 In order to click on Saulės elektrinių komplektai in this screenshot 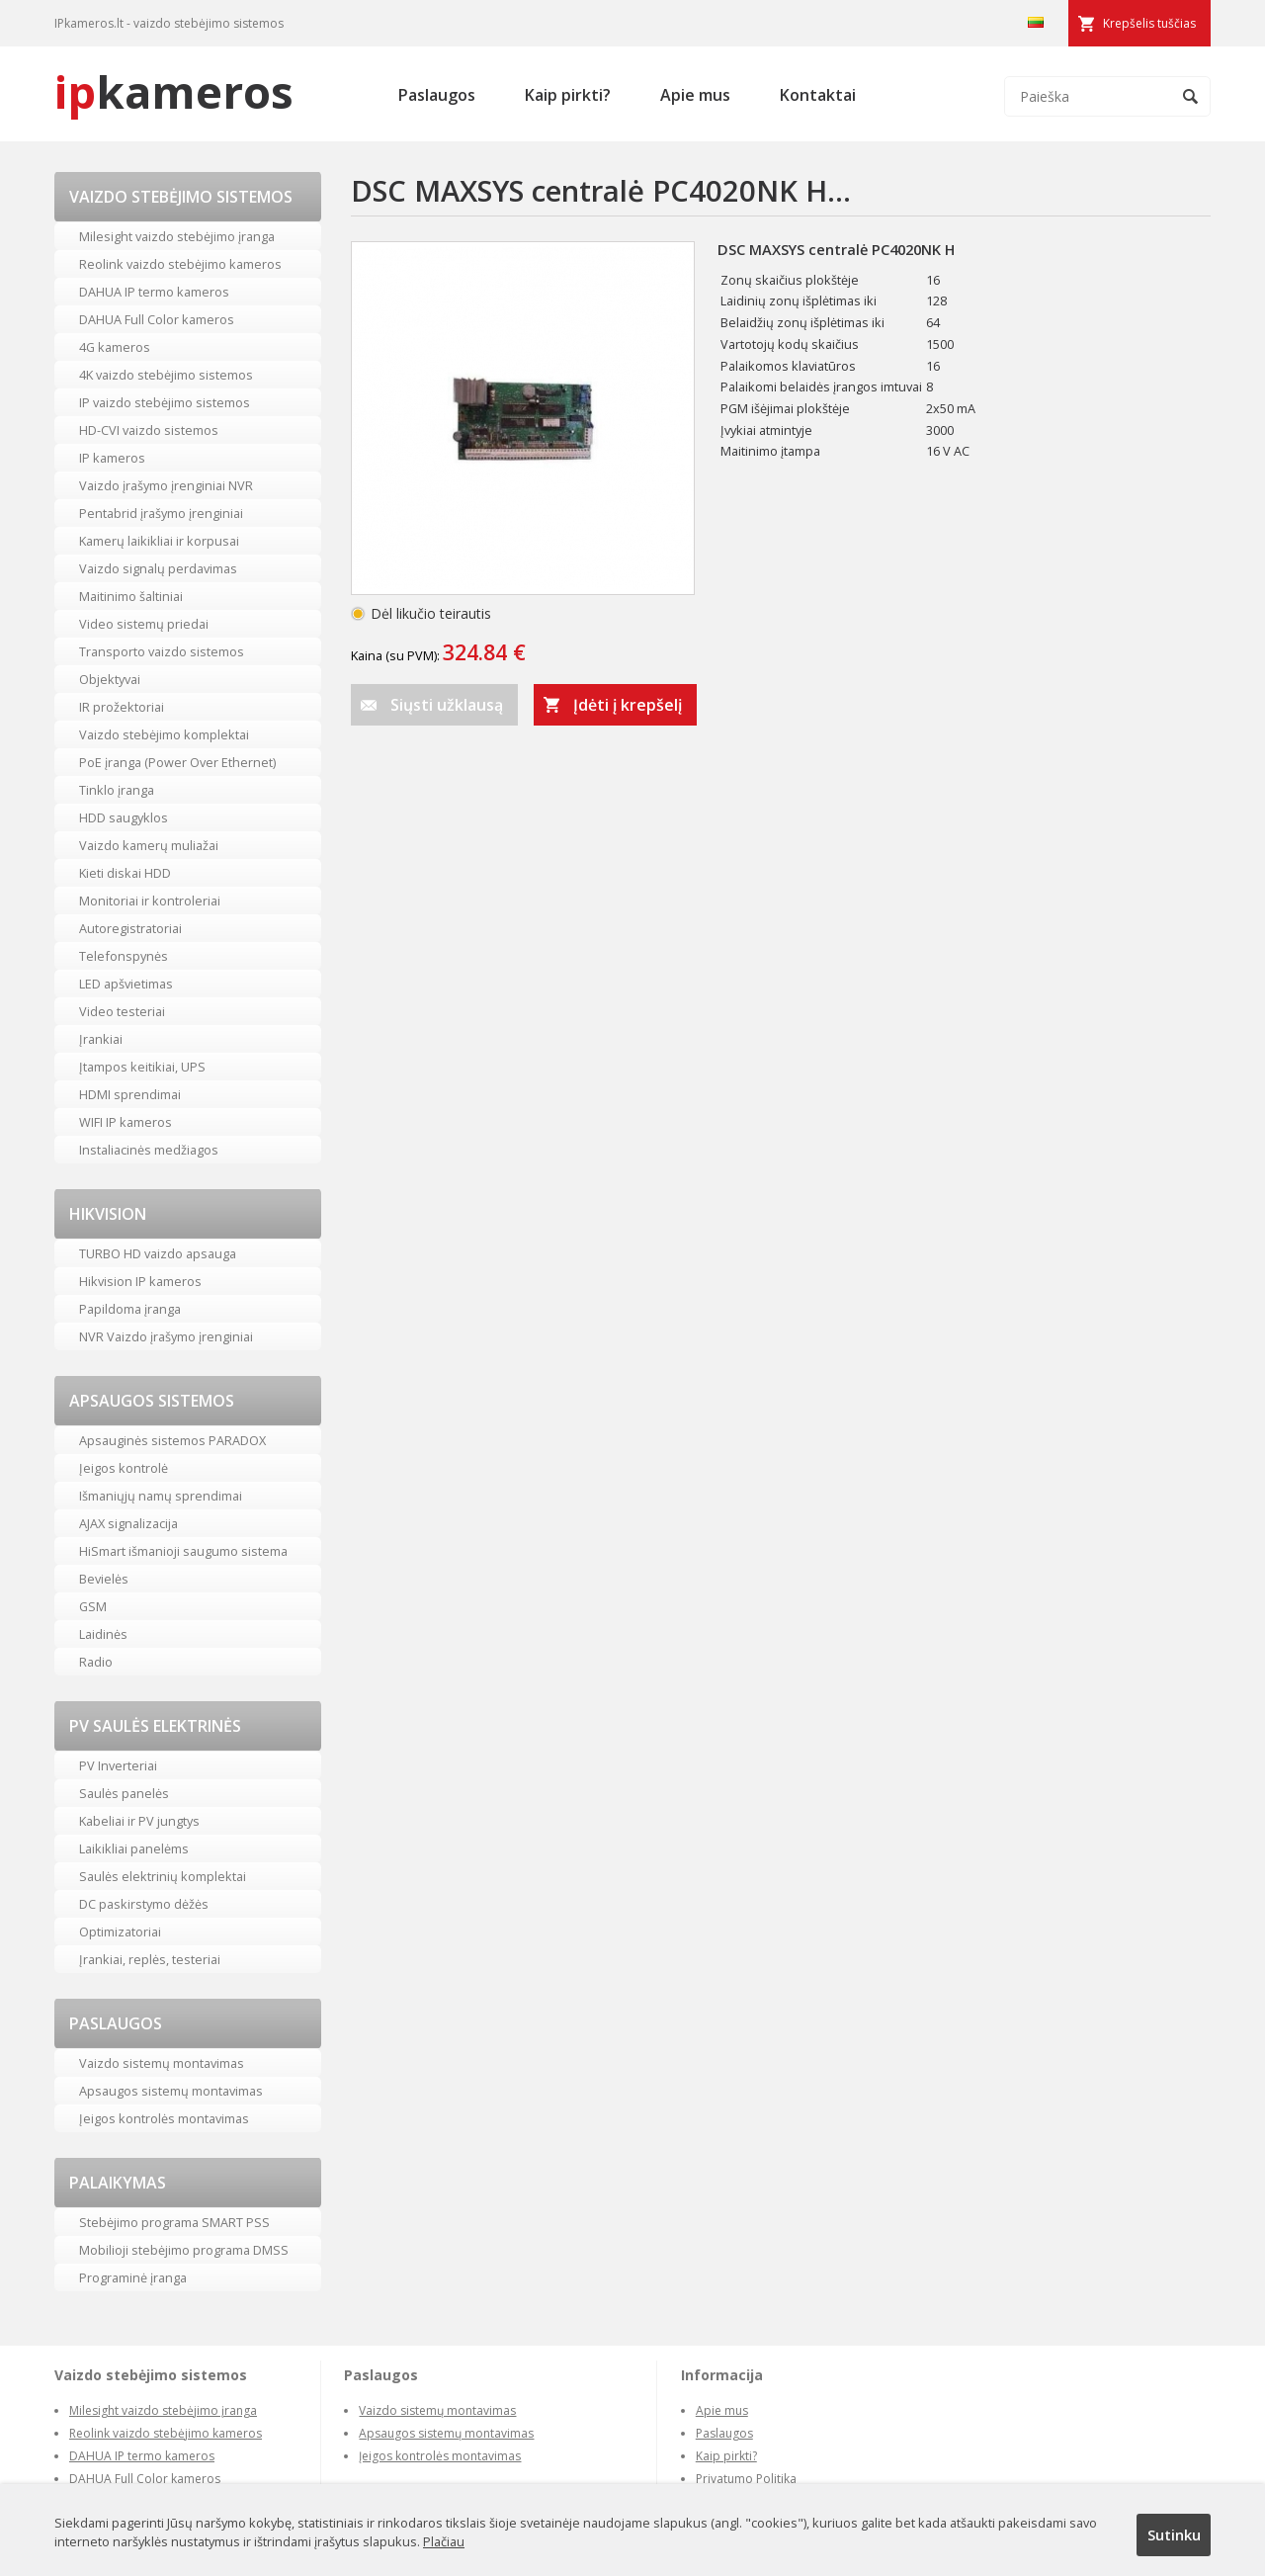, I will do `click(162, 1876)`.